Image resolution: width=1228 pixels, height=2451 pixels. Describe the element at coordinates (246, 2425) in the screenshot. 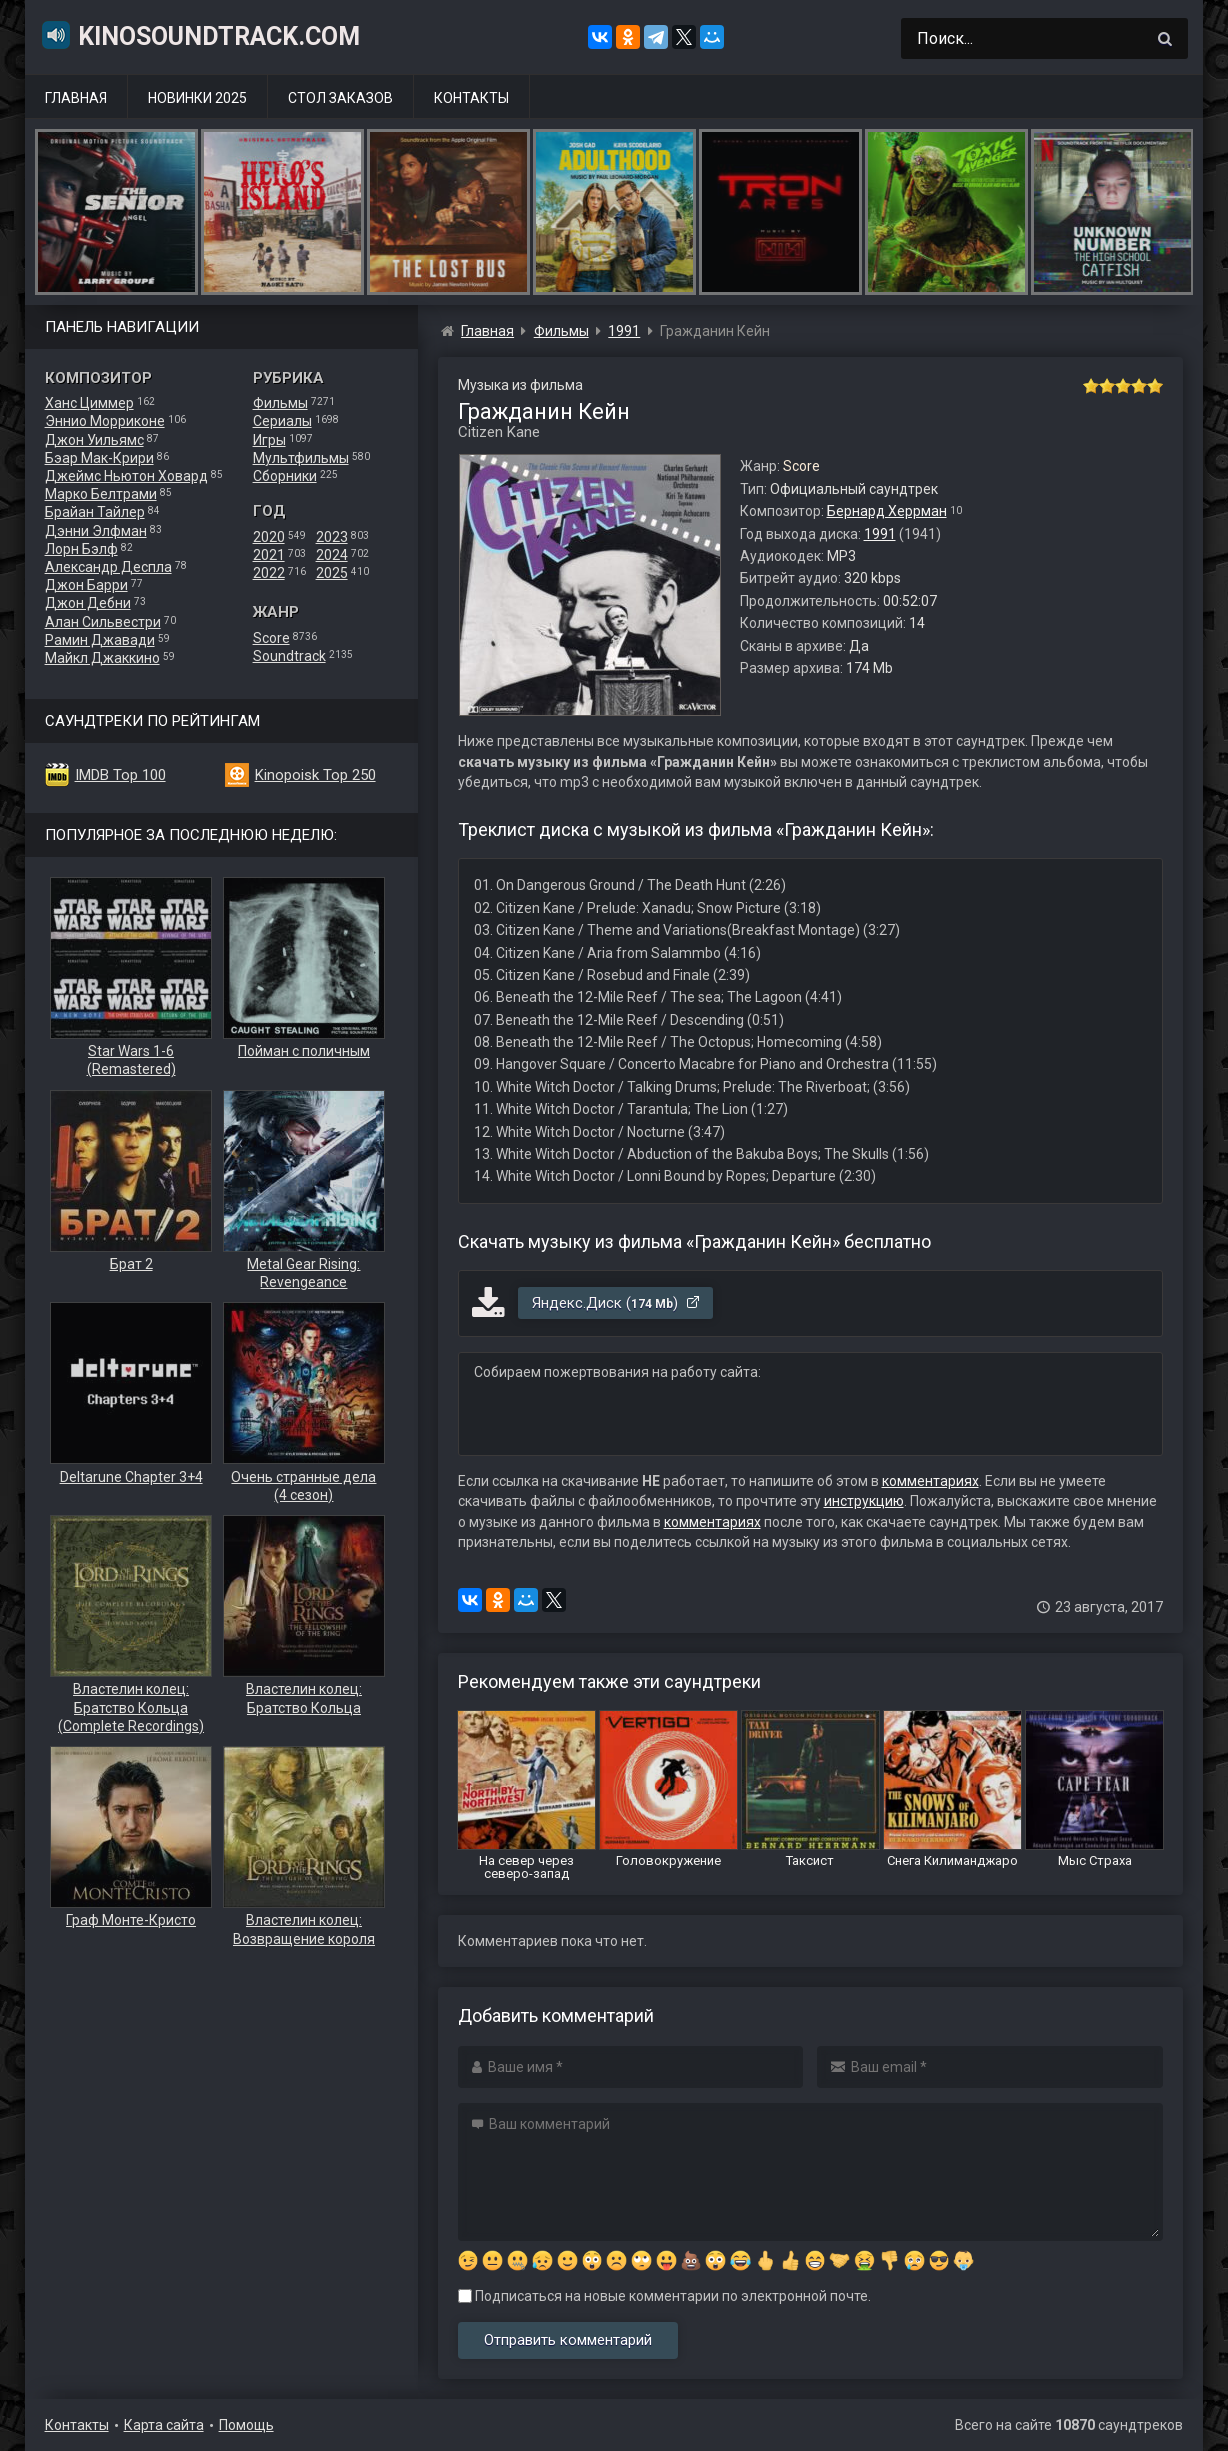

I see `Помощь` at that location.